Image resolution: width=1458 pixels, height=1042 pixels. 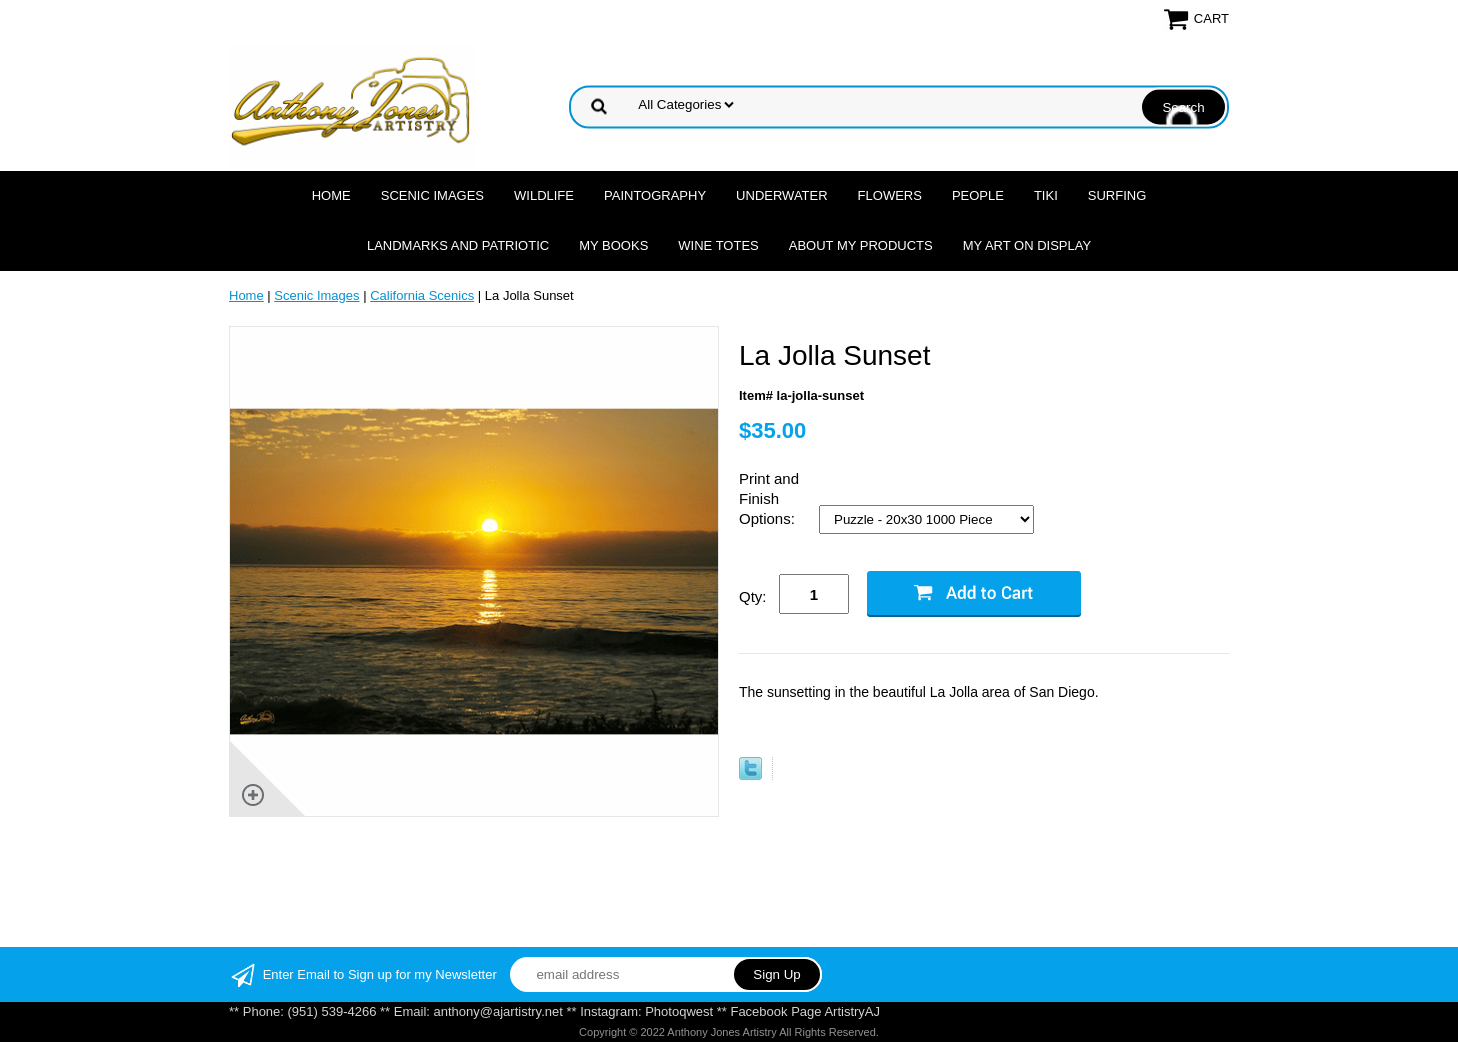 What do you see at coordinates (655, 195) in the screenshot?
I see `Paintography` at bounding box center [655, 195].